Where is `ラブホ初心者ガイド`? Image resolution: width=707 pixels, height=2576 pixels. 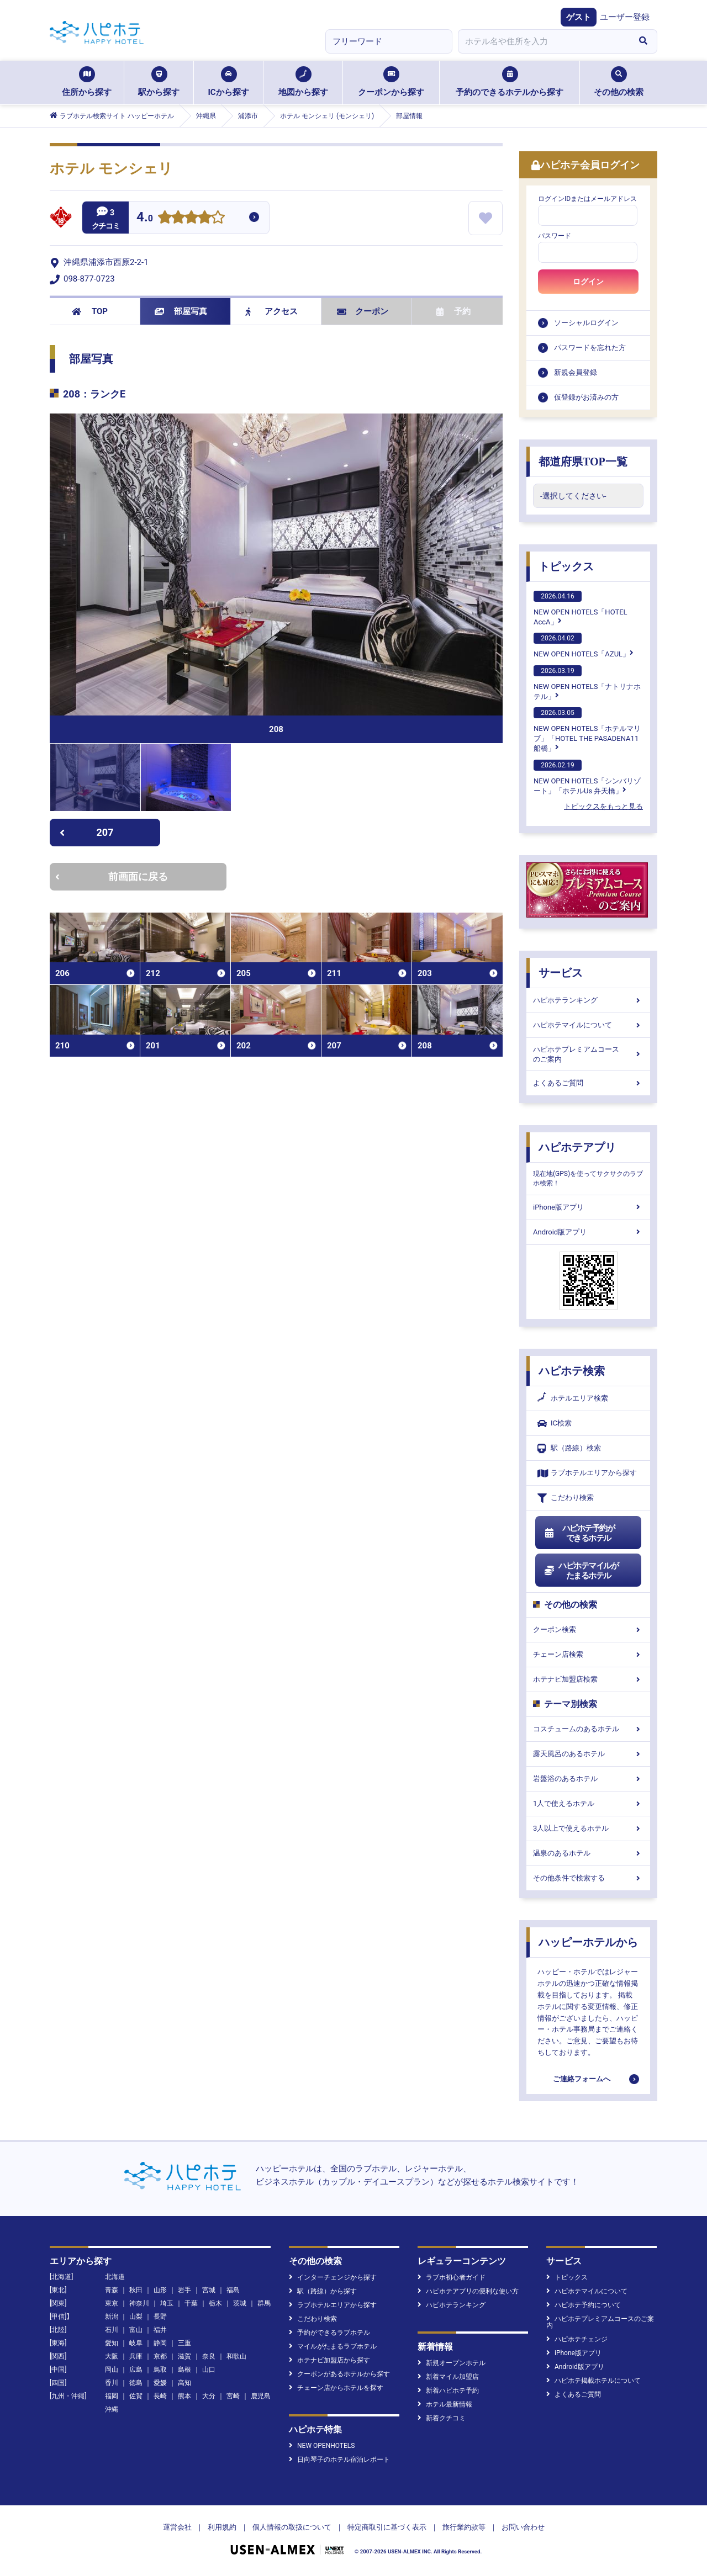 ラブホ初心者ガイド is located at coordinates (452, 2277).